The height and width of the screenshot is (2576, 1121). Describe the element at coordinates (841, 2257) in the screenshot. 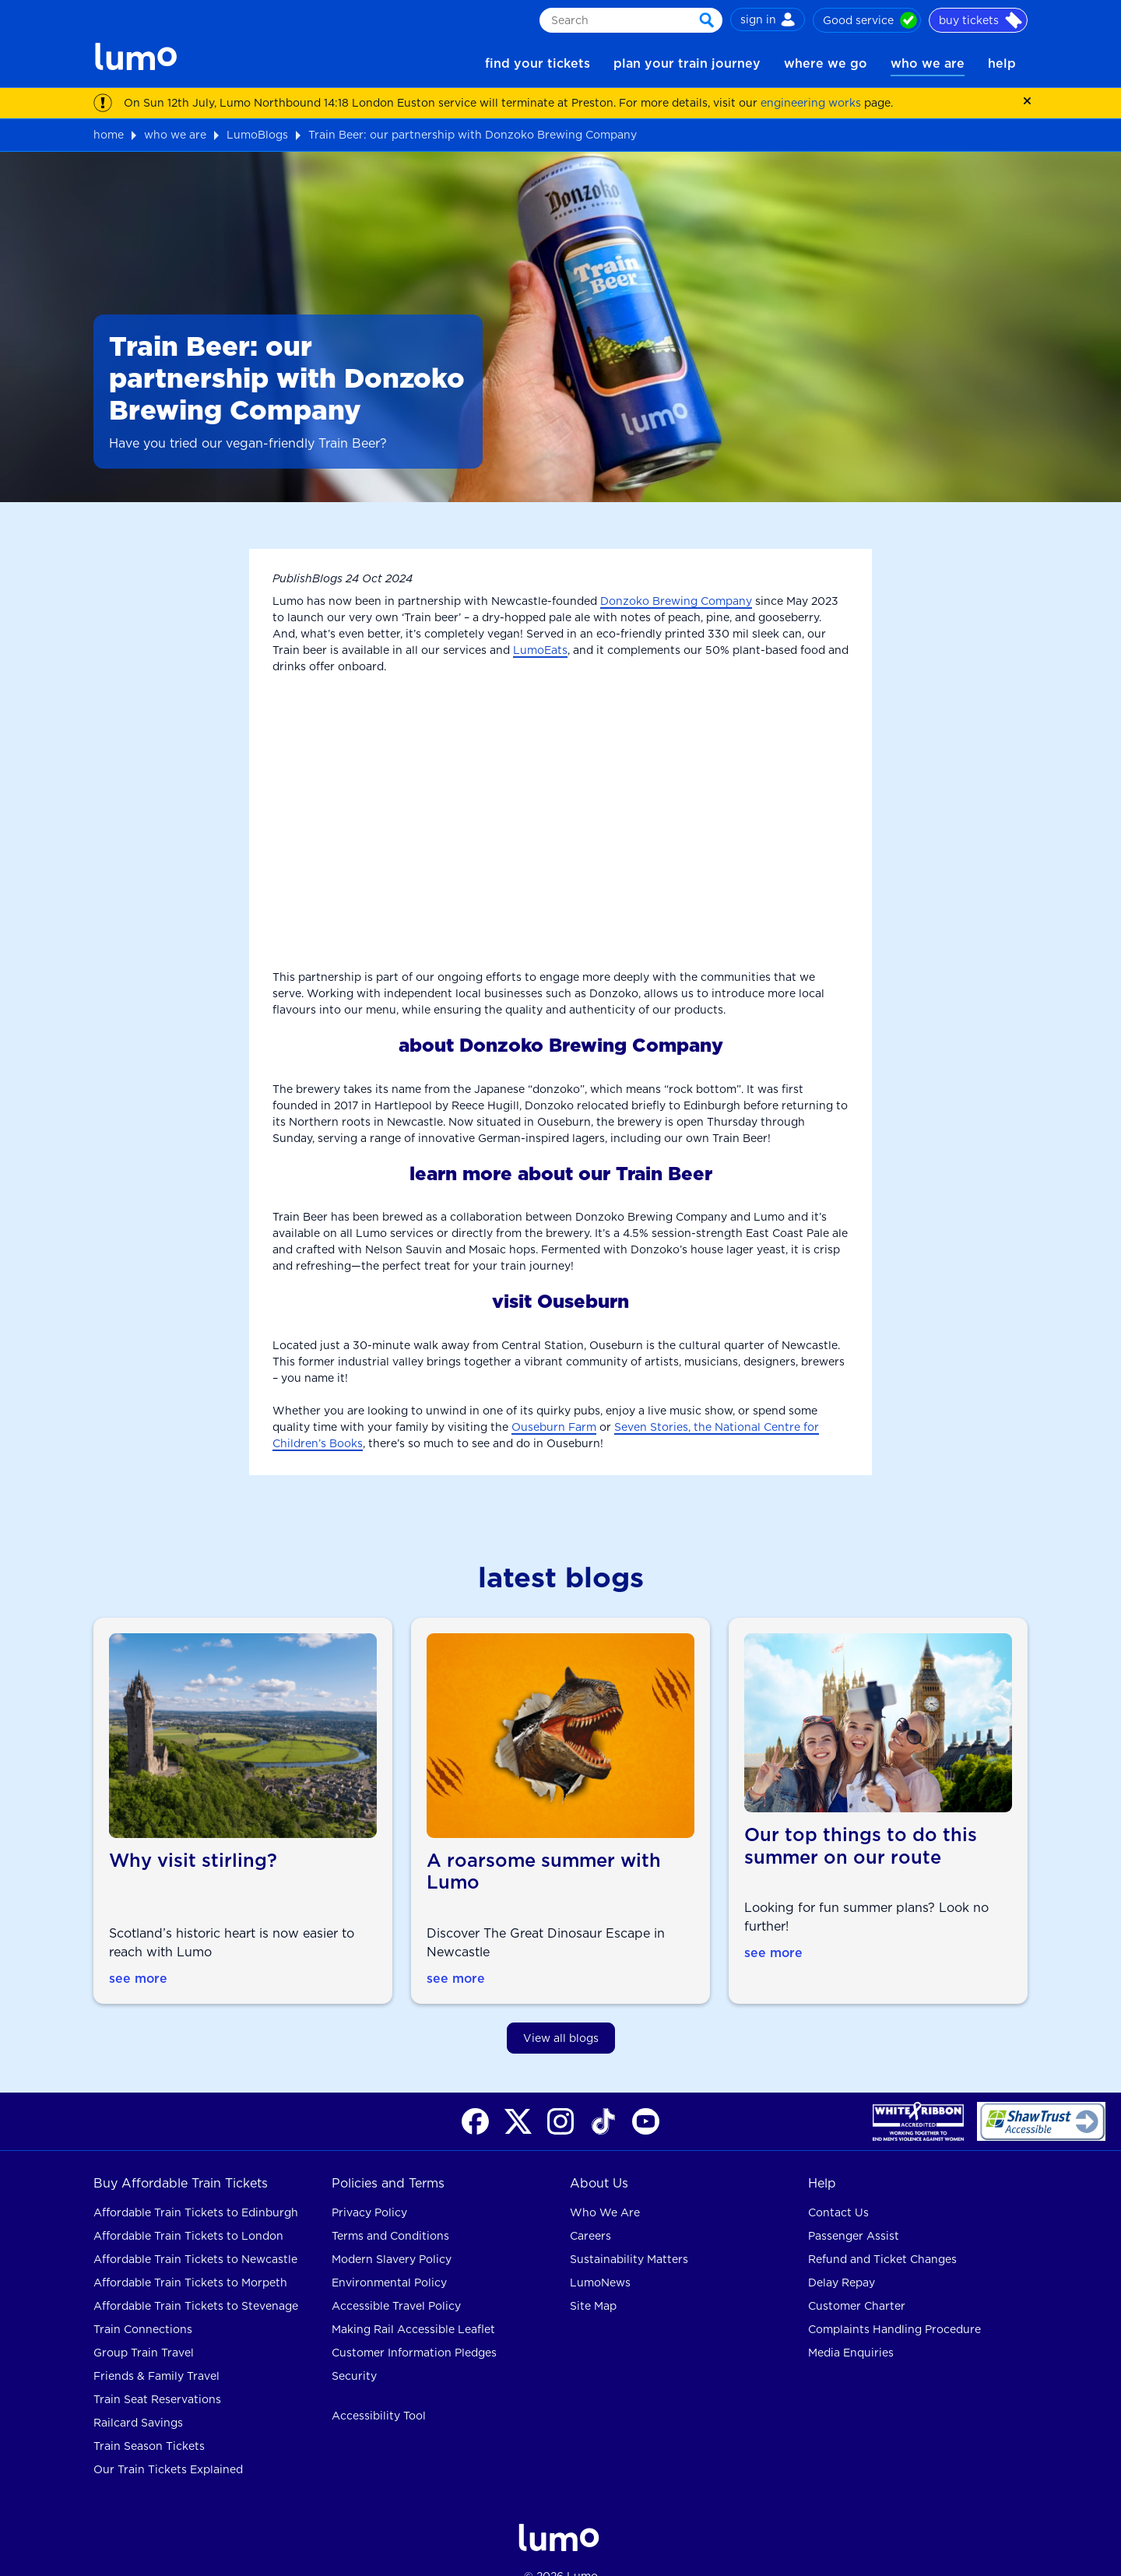

I see `Delay Repay` at that location.